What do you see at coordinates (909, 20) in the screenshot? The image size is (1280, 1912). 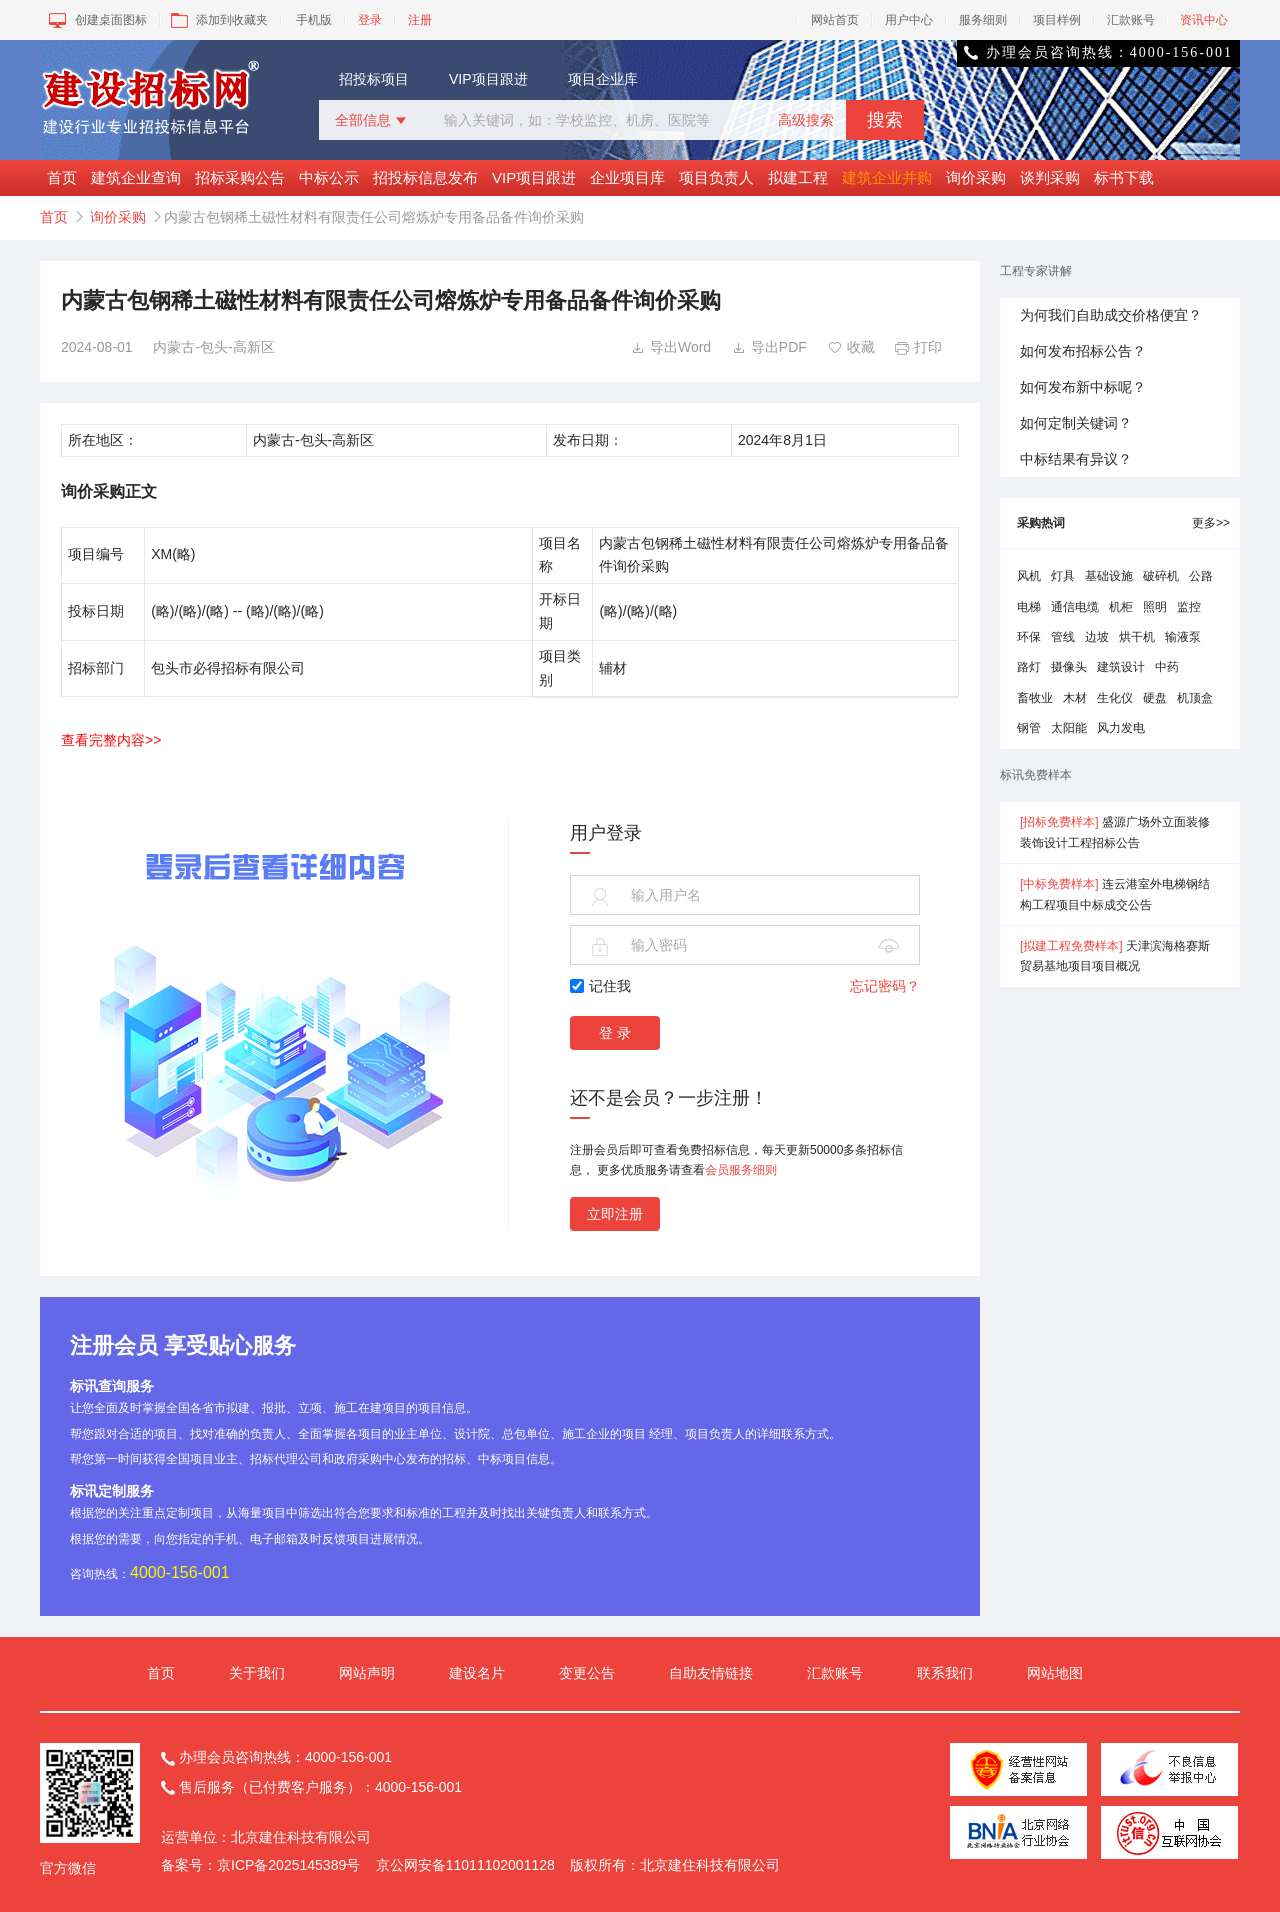 I see `用户中心` at bounding box center [909, 20].